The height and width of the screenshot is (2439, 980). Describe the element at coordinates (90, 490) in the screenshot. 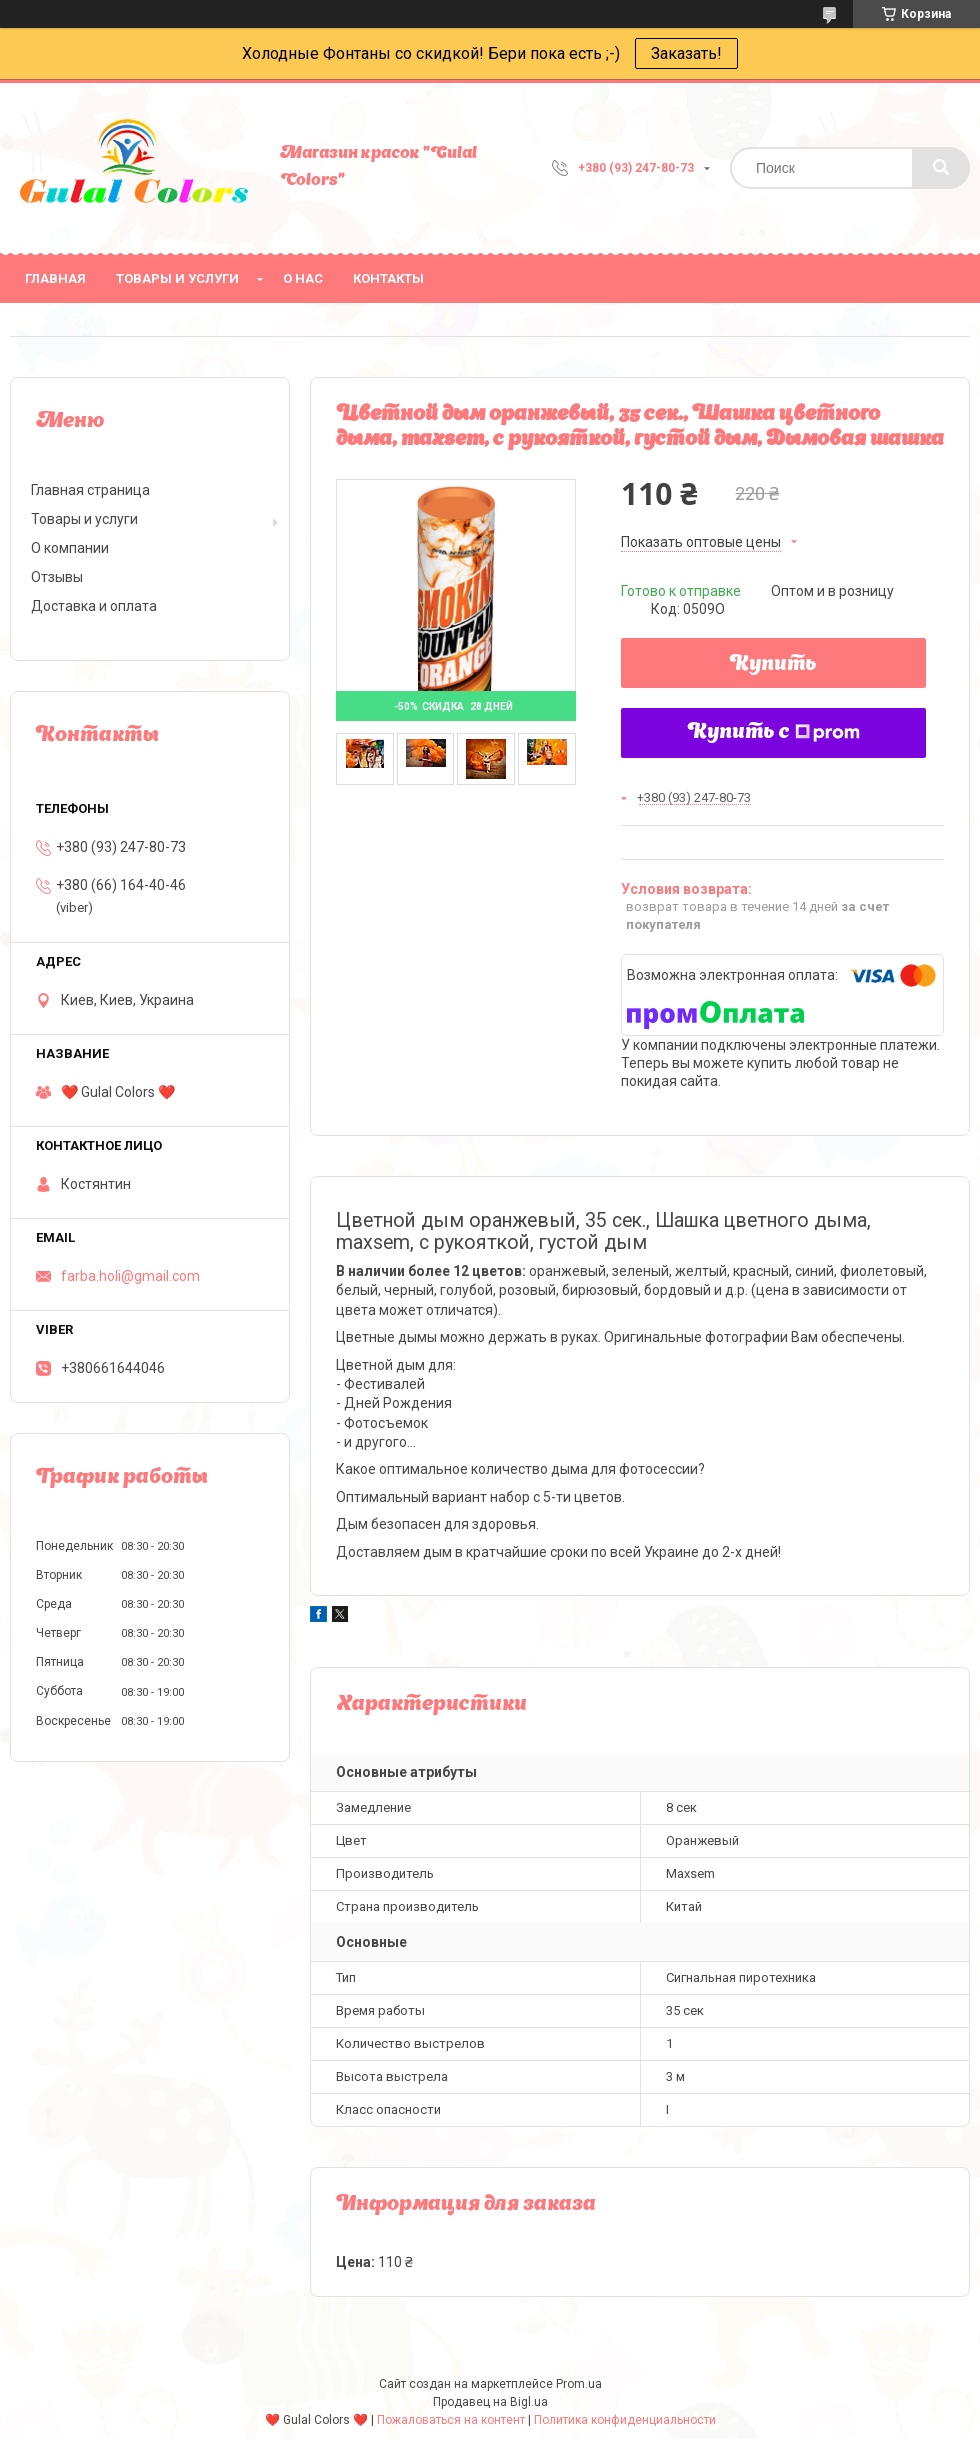

I see `Главная страница` at that location.